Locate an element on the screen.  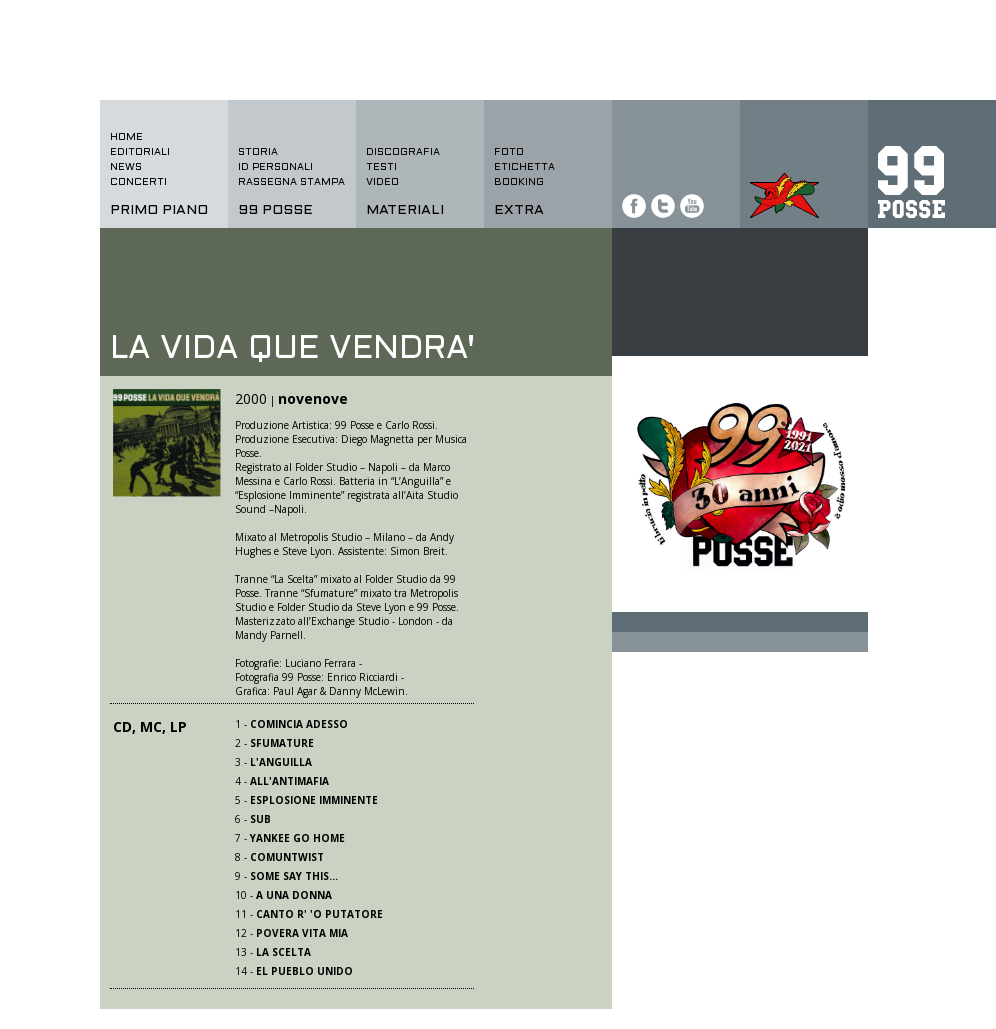
BOOKING is located at coordinates (519, 182).